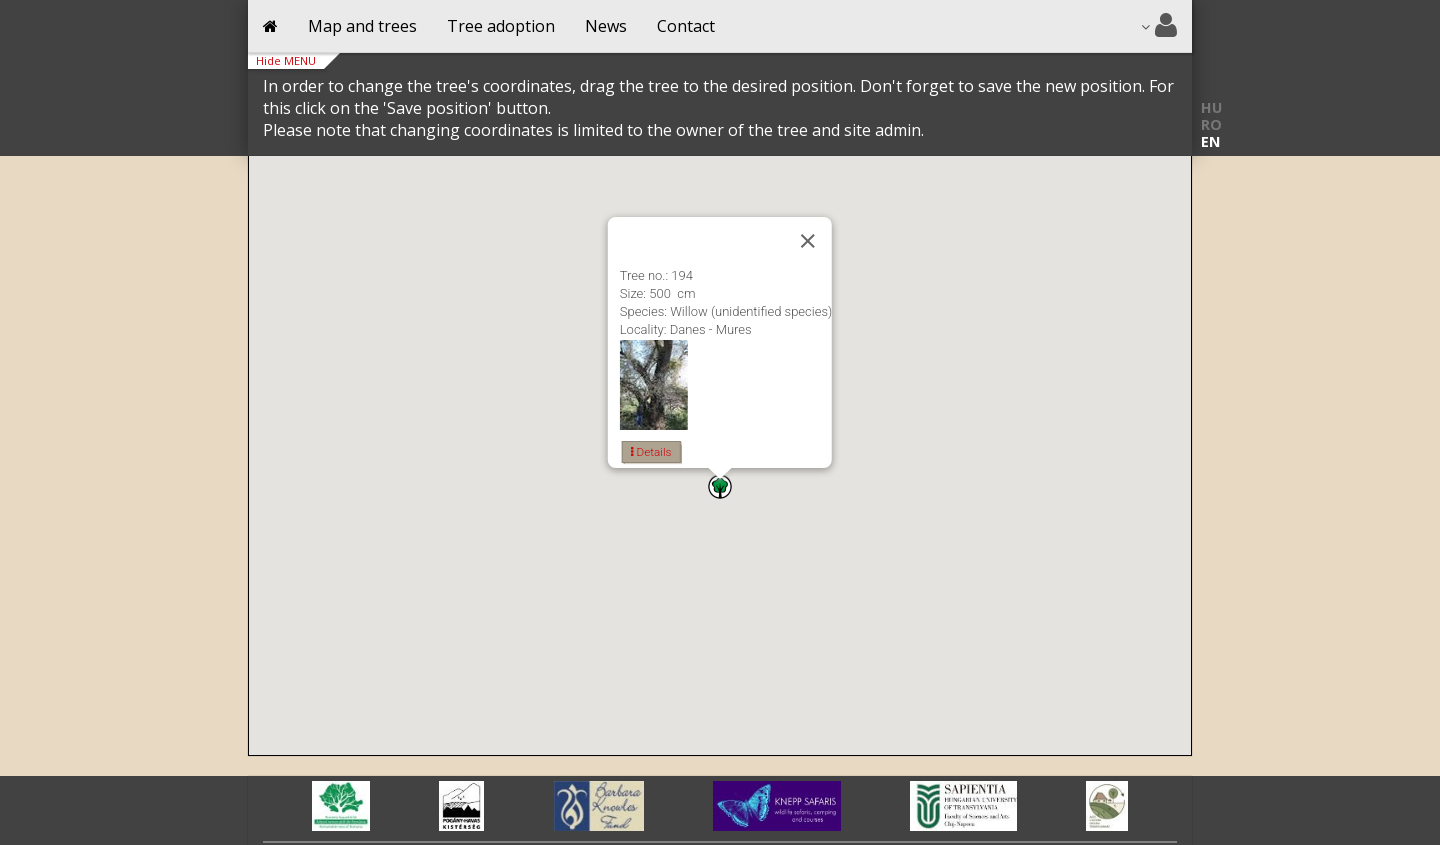 The height and width of the screenshot is (845, 1440). I want to click on Tree adoption, so click(501, 26).